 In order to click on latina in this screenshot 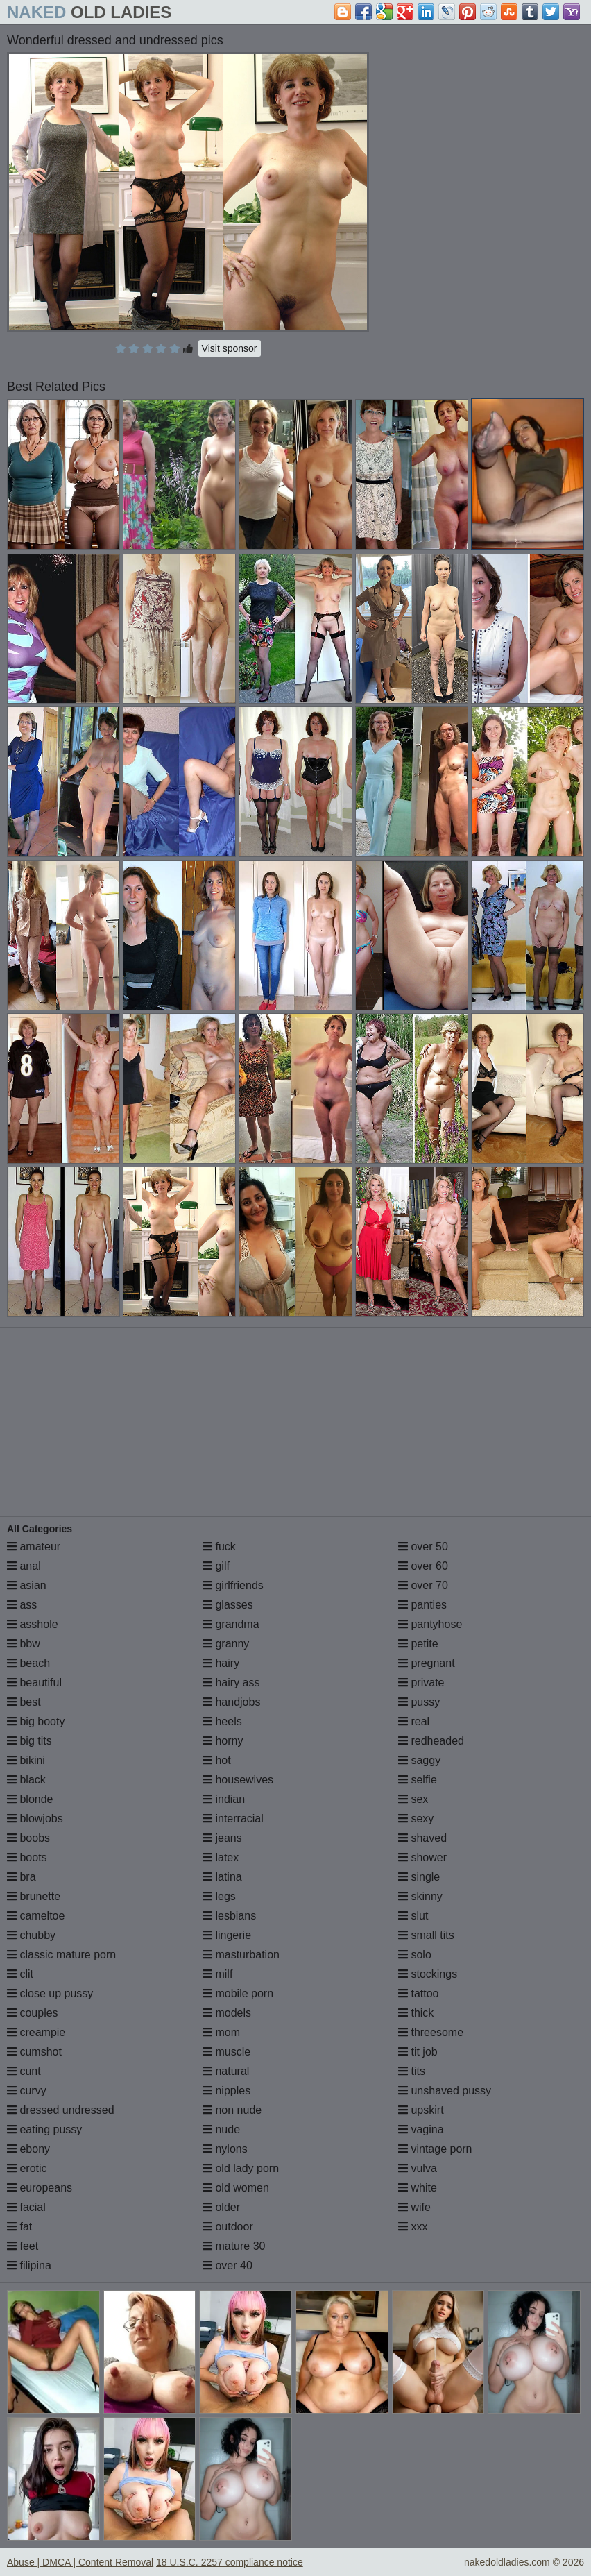, I will do `click(222, 1877)`.